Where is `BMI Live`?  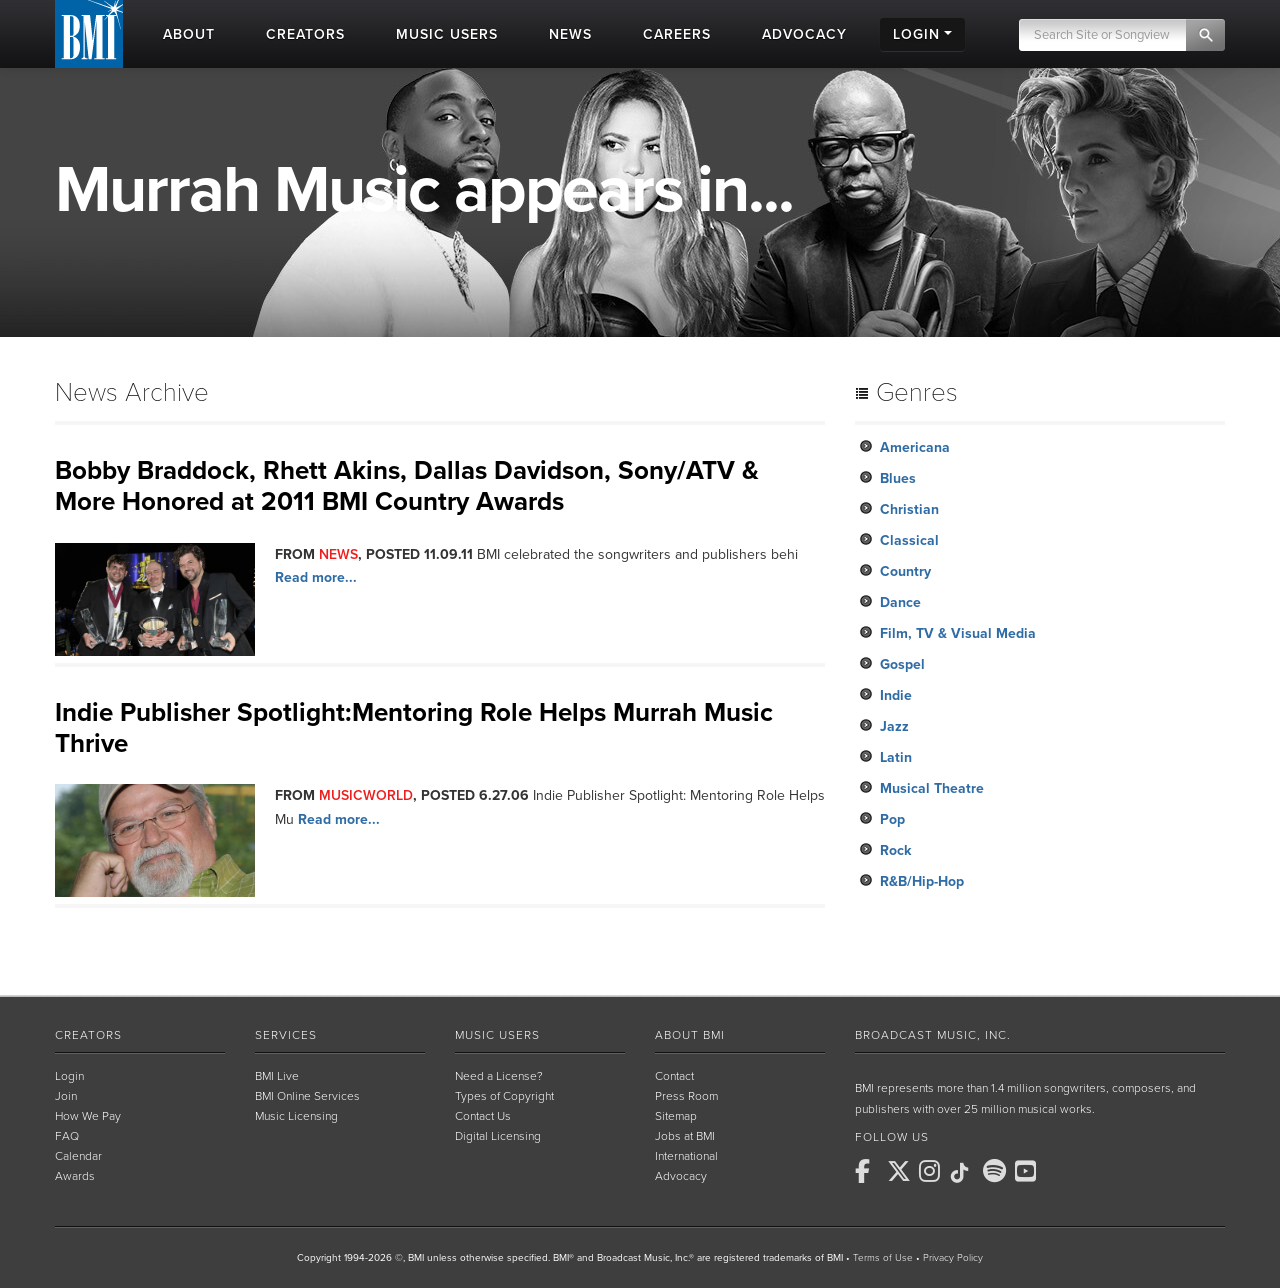 BMI Live is located at coordinates (277, 1076).